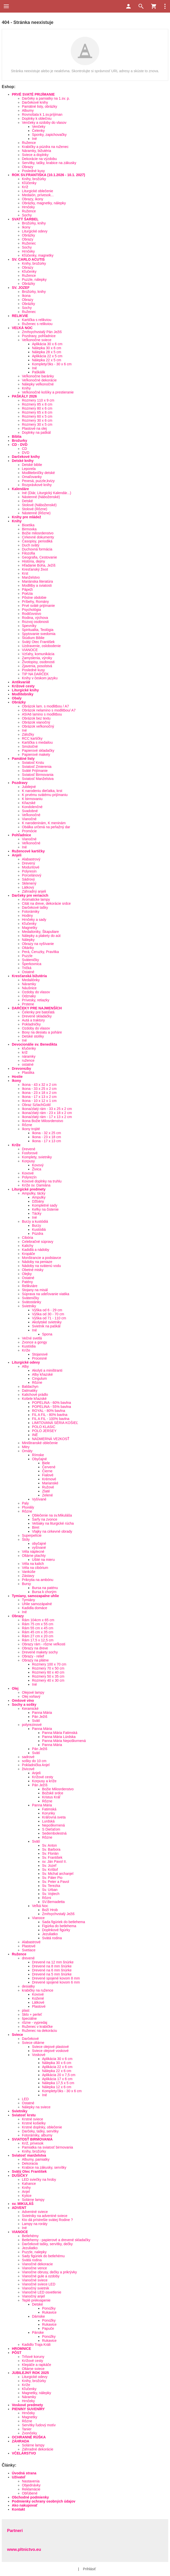 The height and width of the screenshot is (2576, 170). What do you see at coordinates (22, 328) in the screenshot?
I see `VEĽKÁ NOC` at bounding box center [22, 328].